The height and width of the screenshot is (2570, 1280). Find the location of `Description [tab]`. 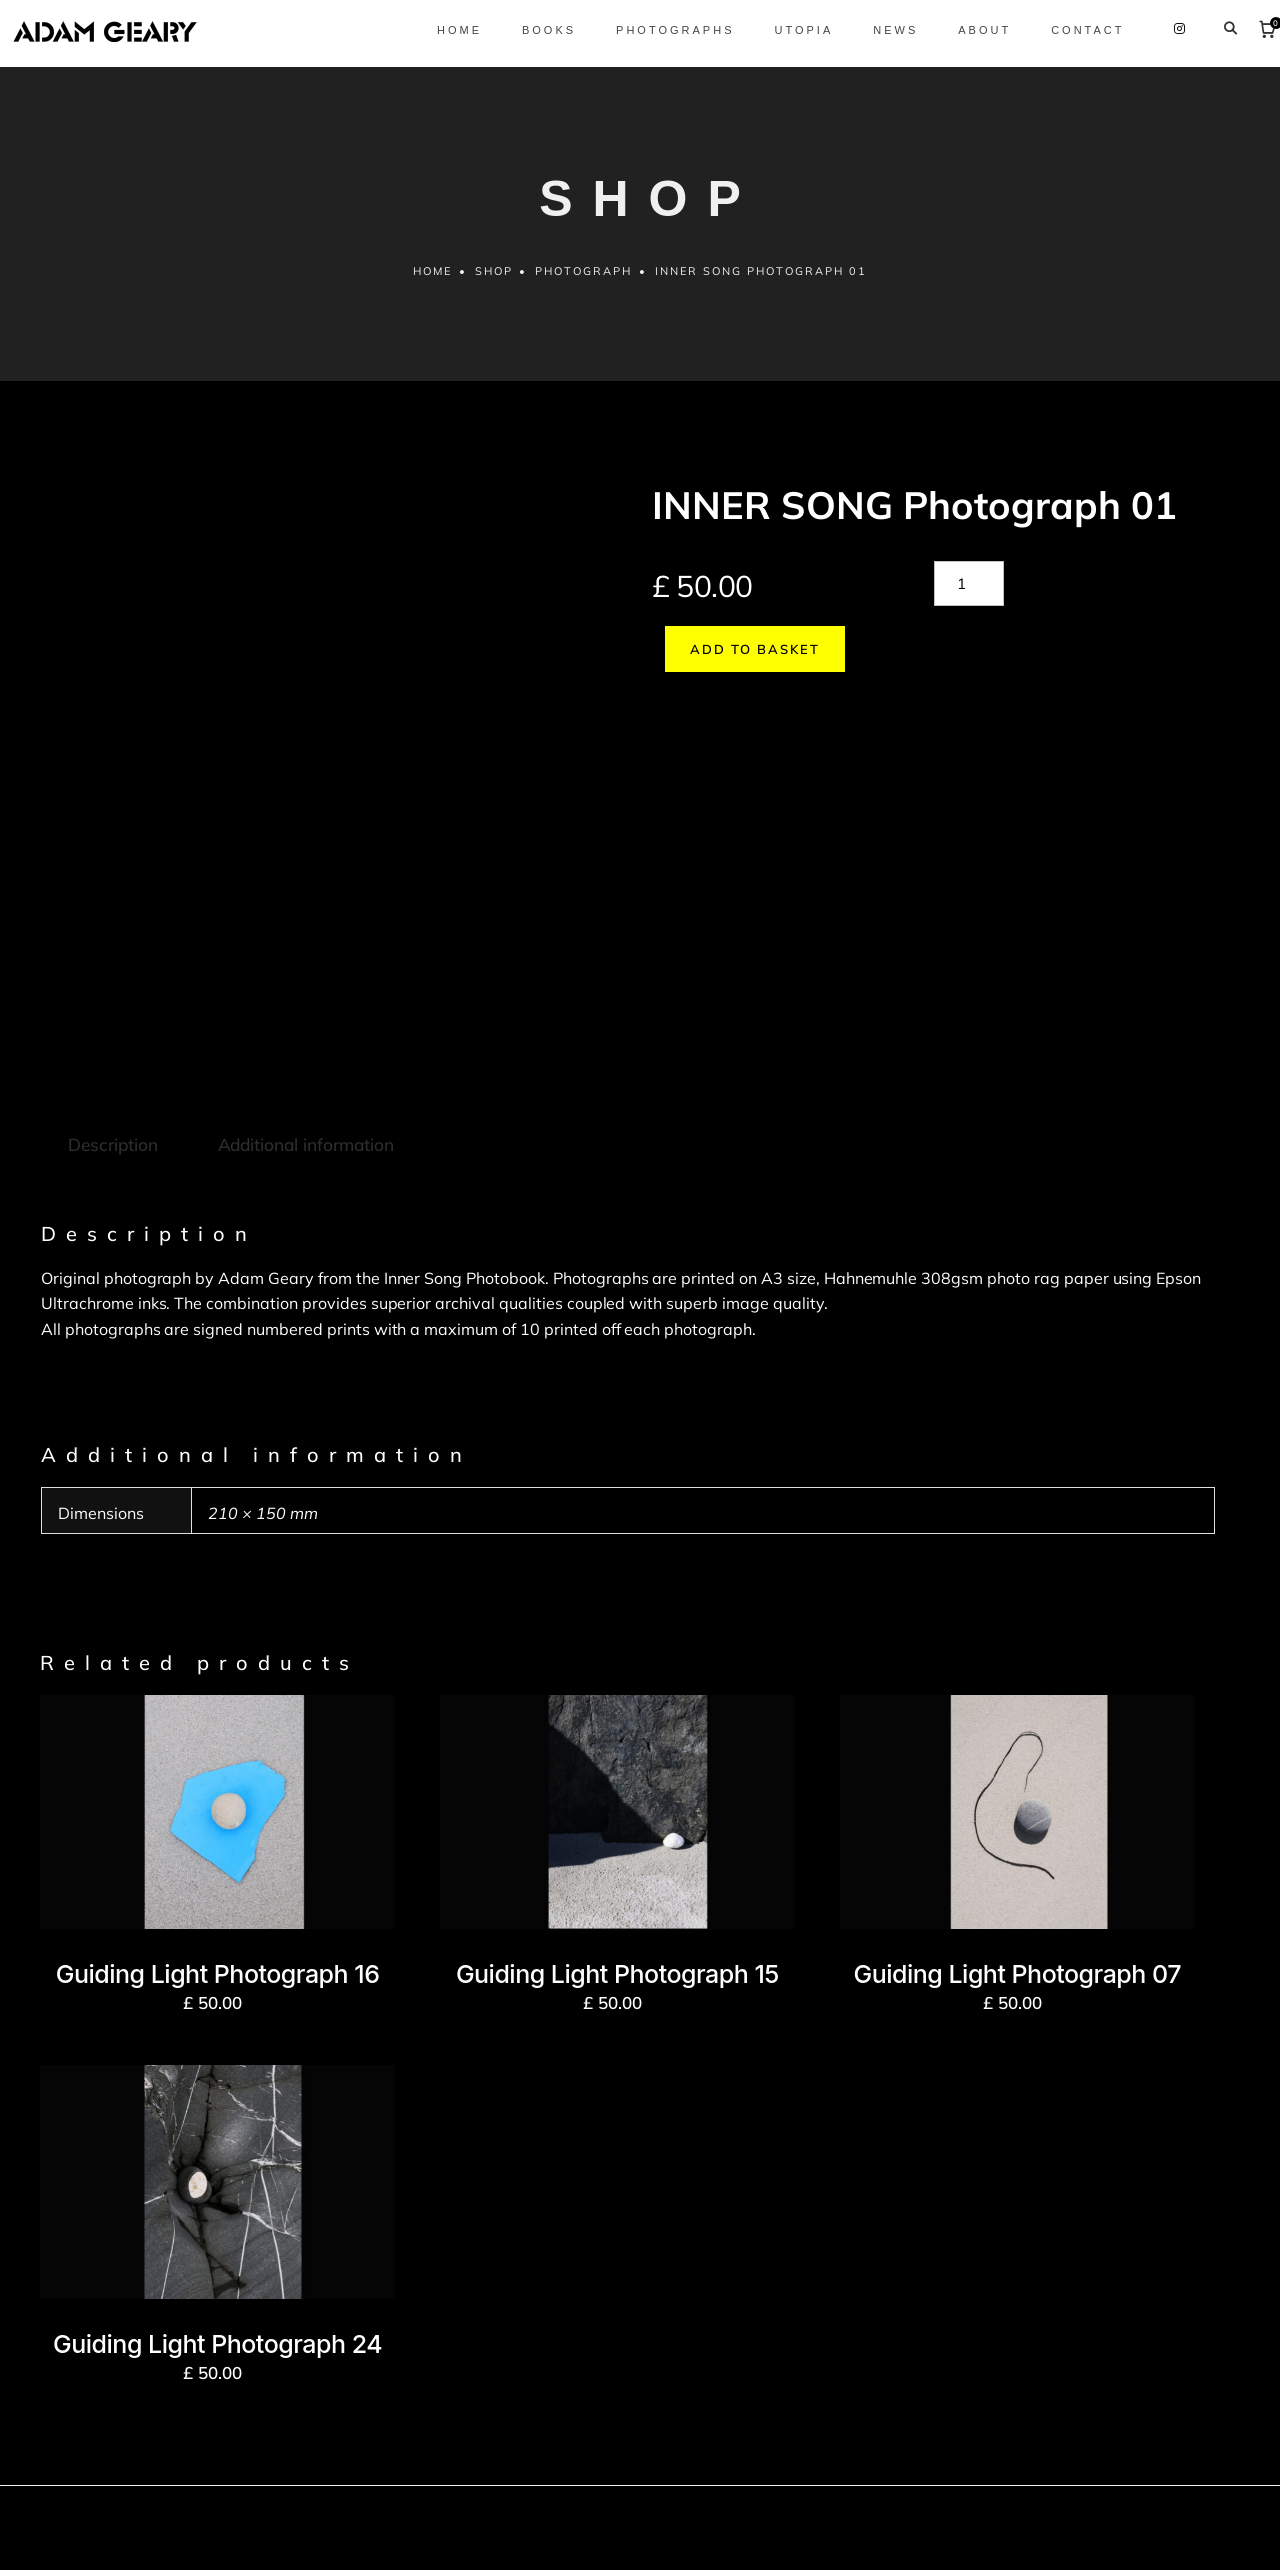

Description [tab] is located at coordinates (111, 967).